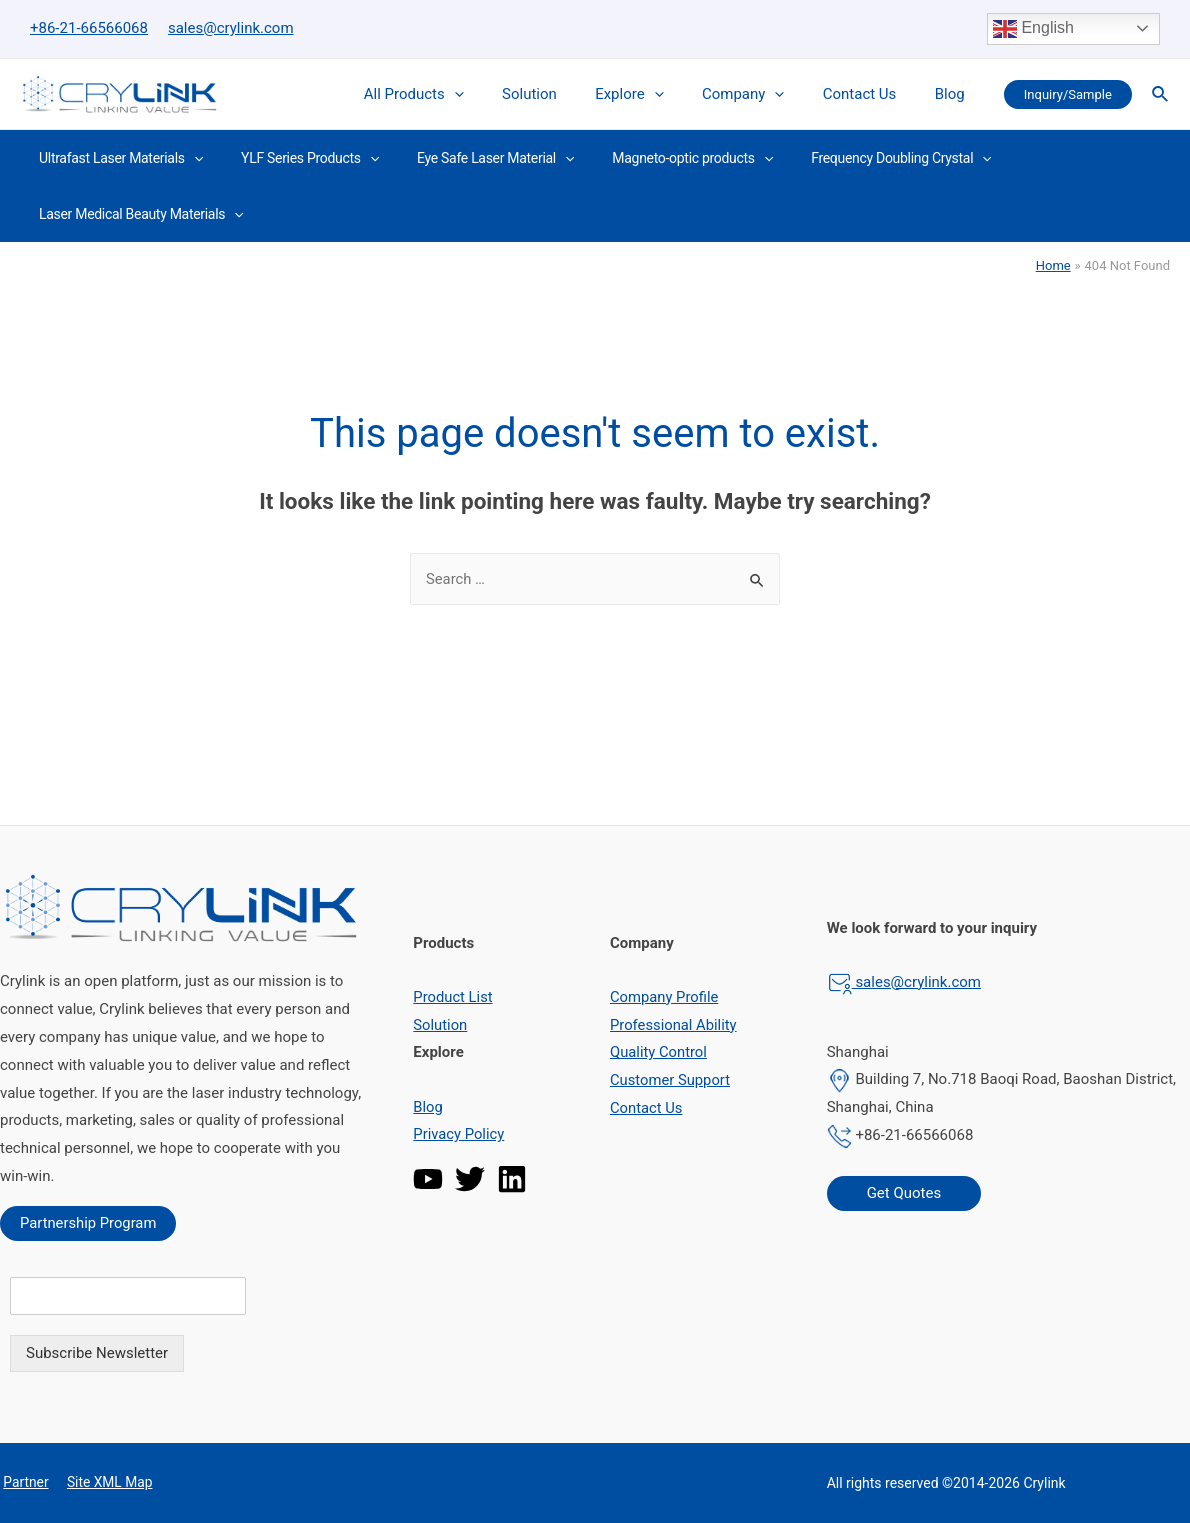  What do you see at coordinates (954, 94) in the screenshot?
I see `Blog` at bounding box center [954, 94].